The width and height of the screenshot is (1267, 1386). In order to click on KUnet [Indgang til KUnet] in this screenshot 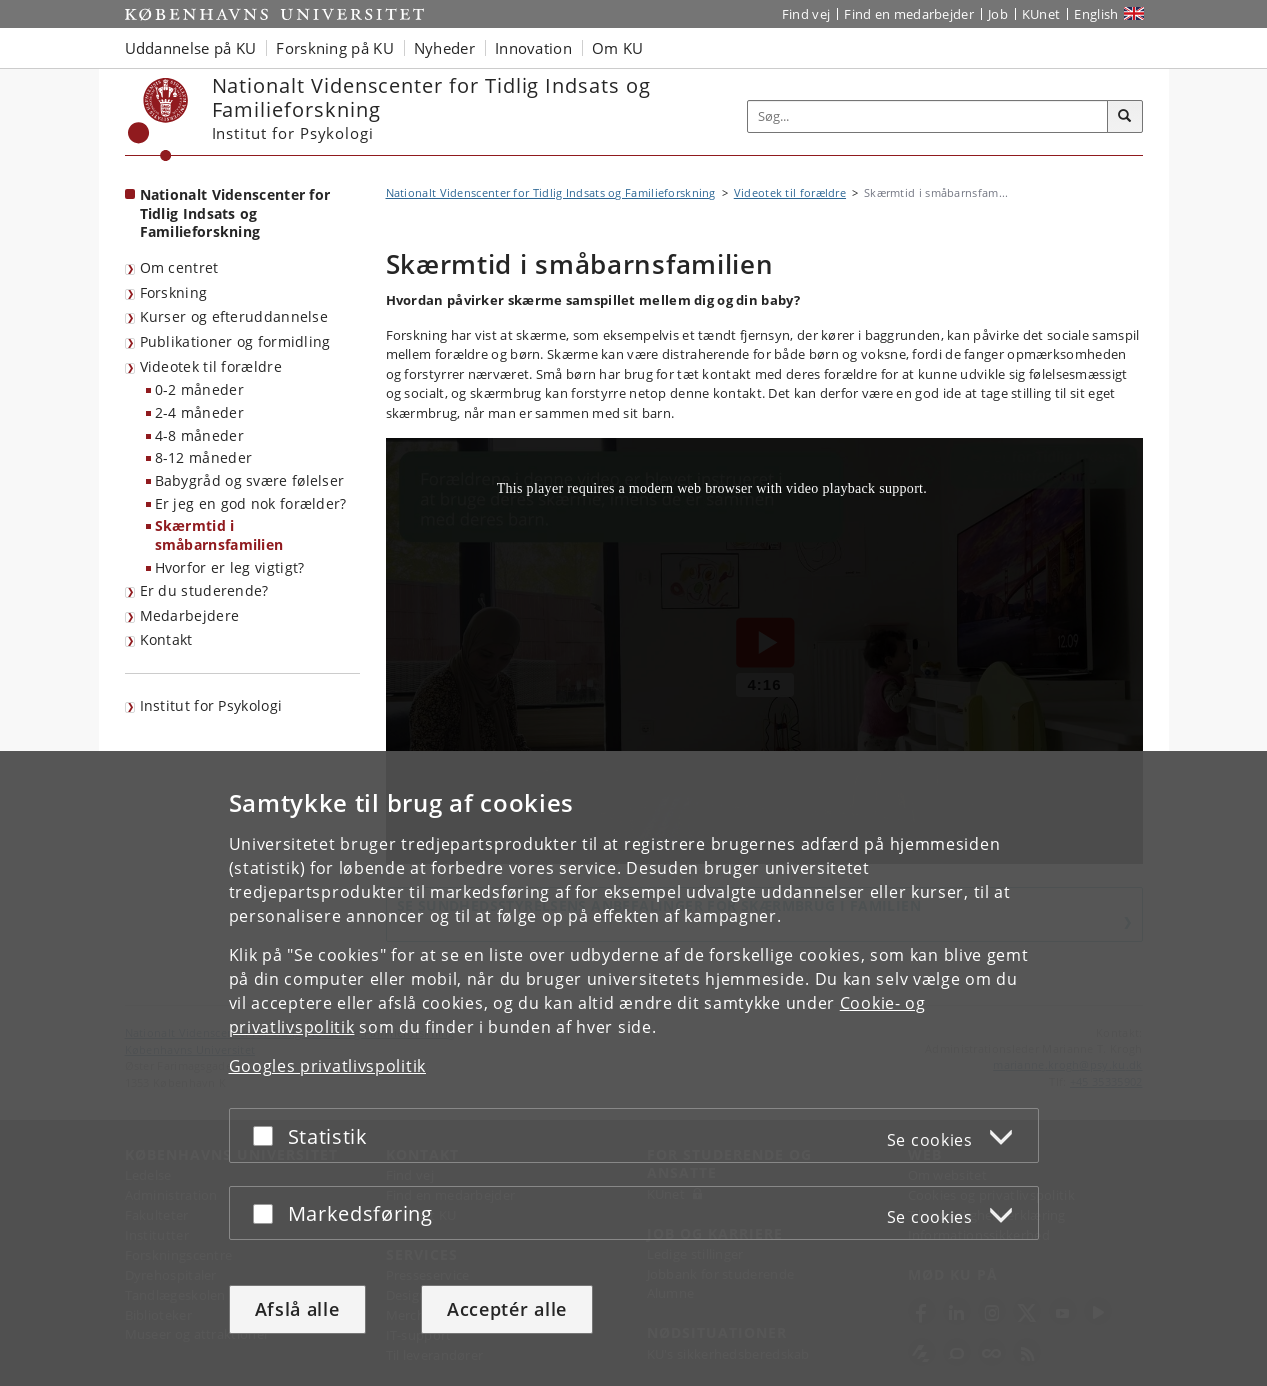, I will do `click(1041, 14)`.